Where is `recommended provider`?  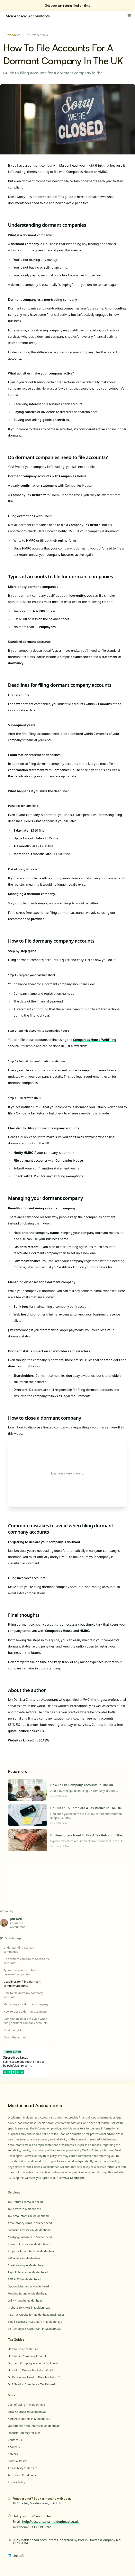 recommended provider is located at coordinates (26, 919).